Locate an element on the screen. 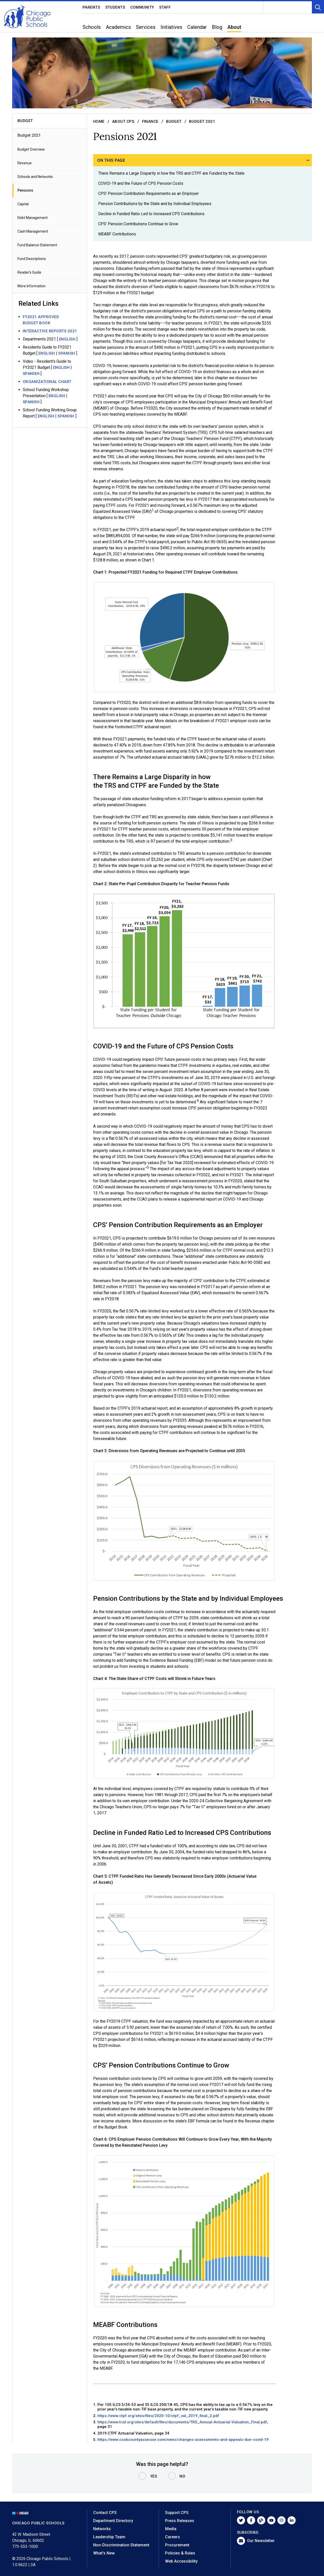  Interactive Reports 2021 is located at coordinates (50, 331).